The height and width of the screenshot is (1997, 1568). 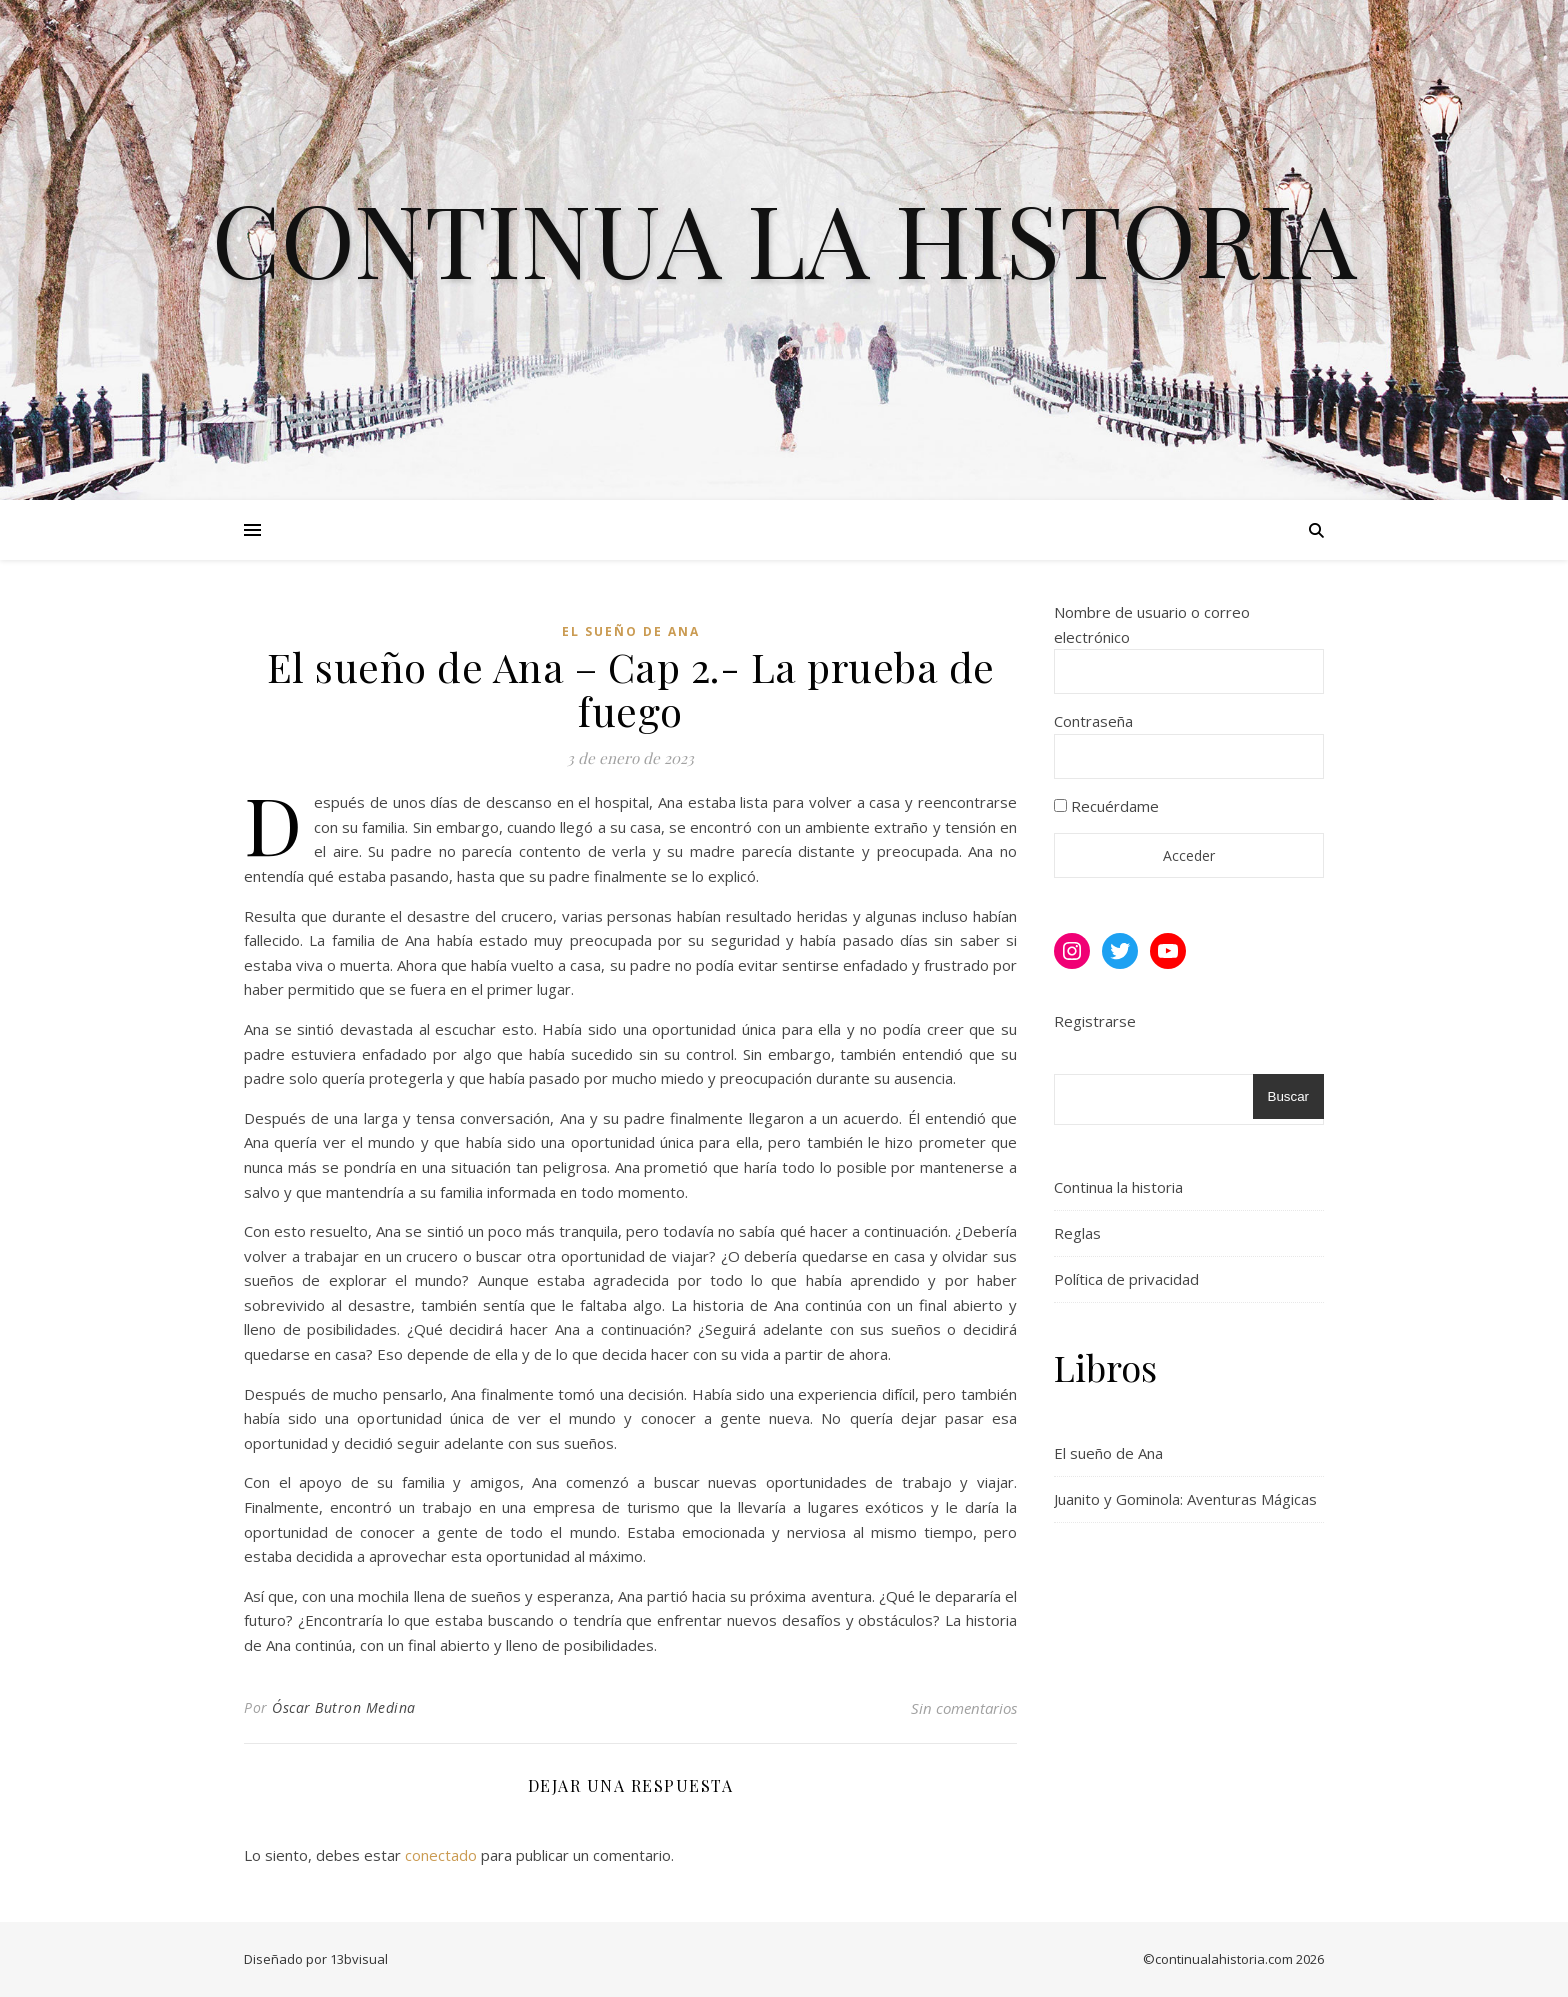 I want to click on Política de privacidad, so click(x=1126, y=1279).